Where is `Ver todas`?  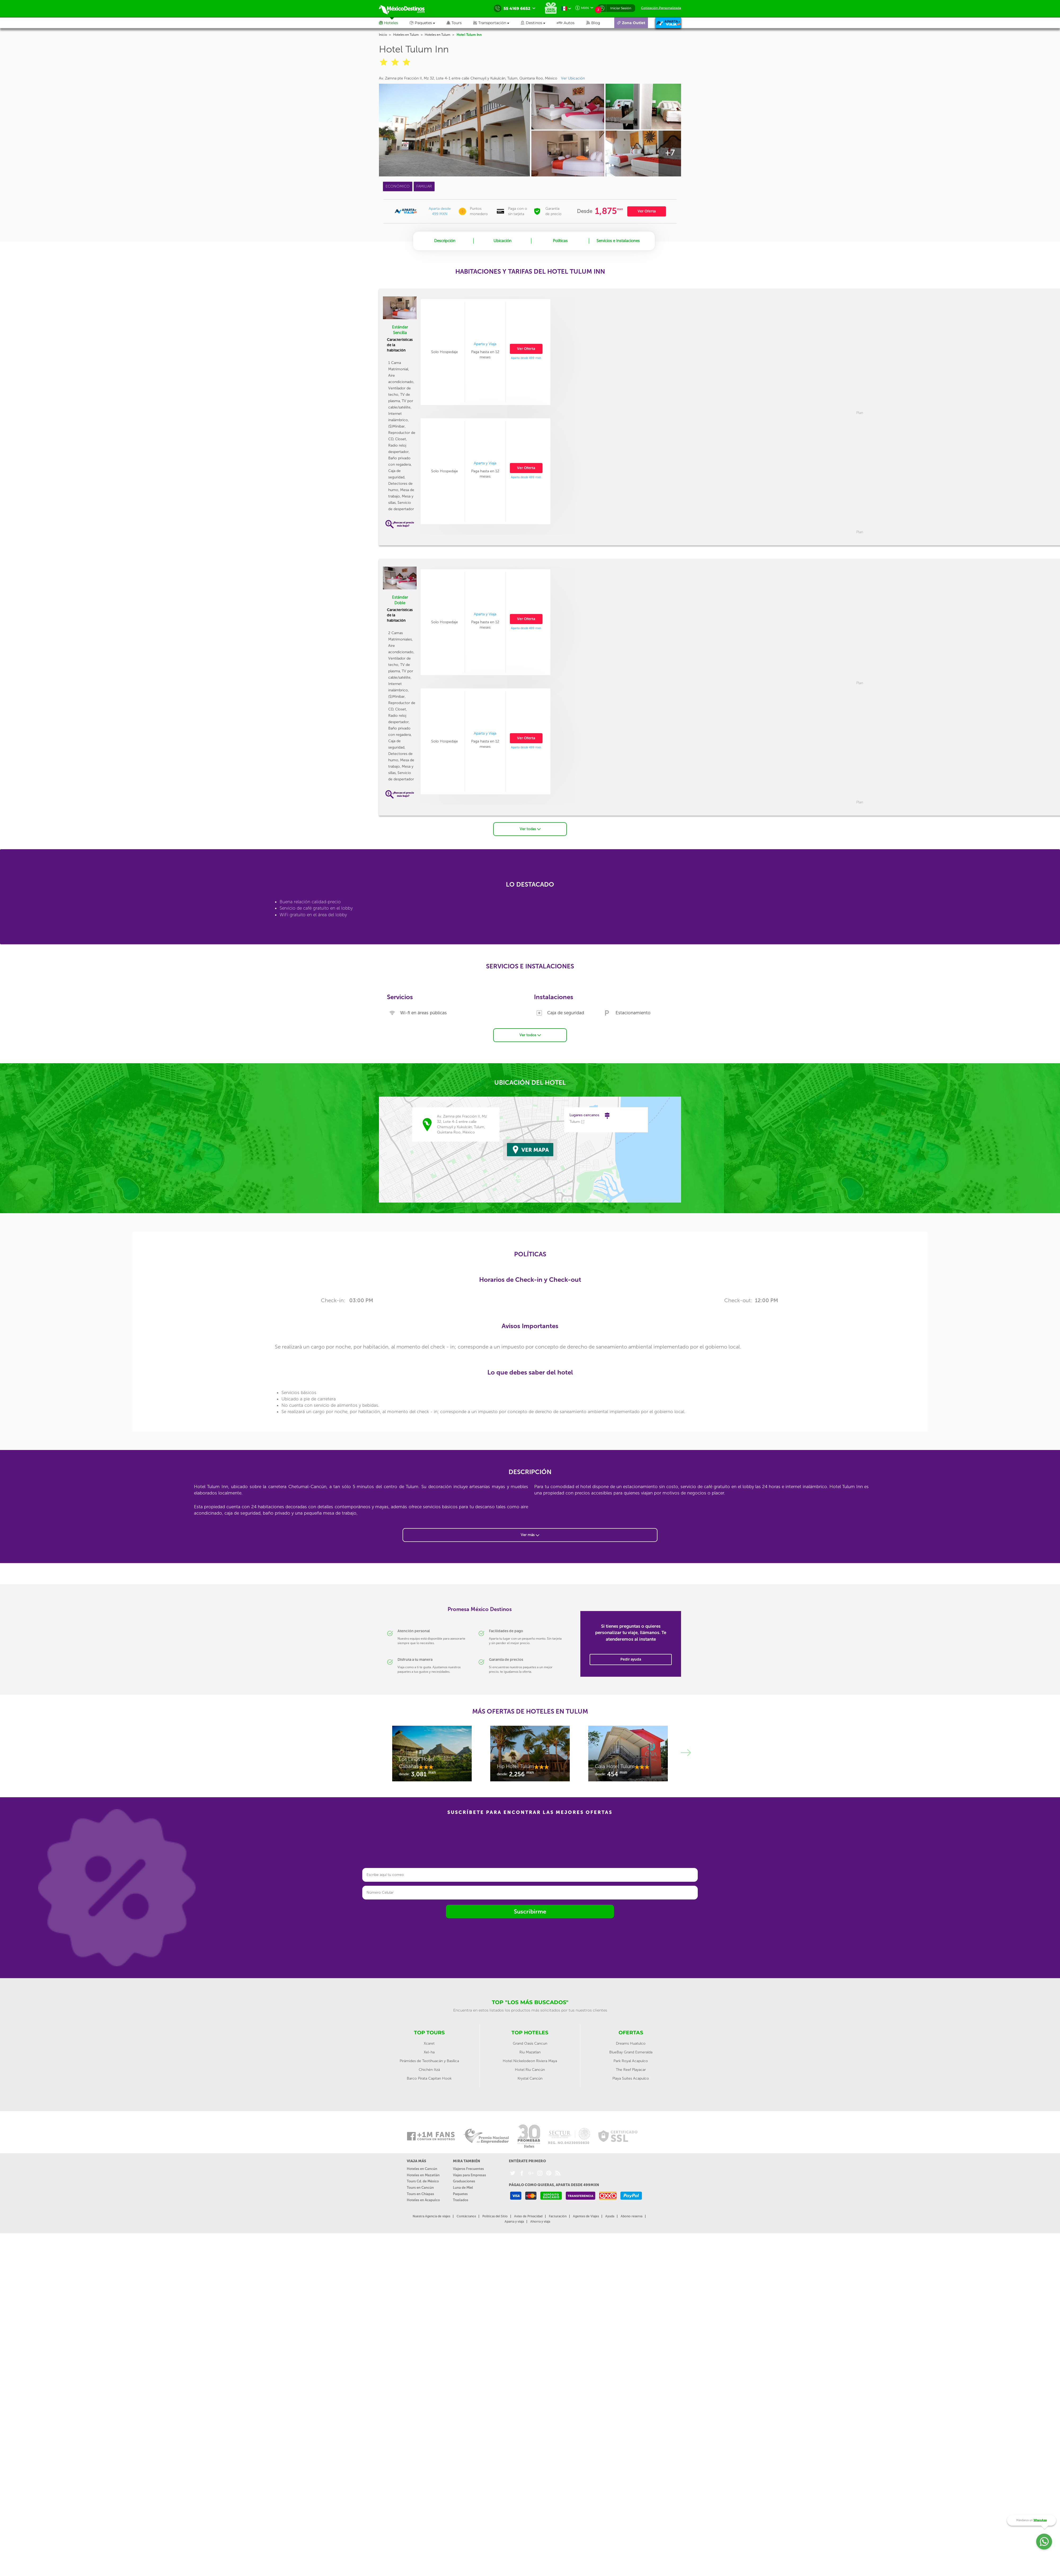
Ver todas is located at coordinates (530, 827).